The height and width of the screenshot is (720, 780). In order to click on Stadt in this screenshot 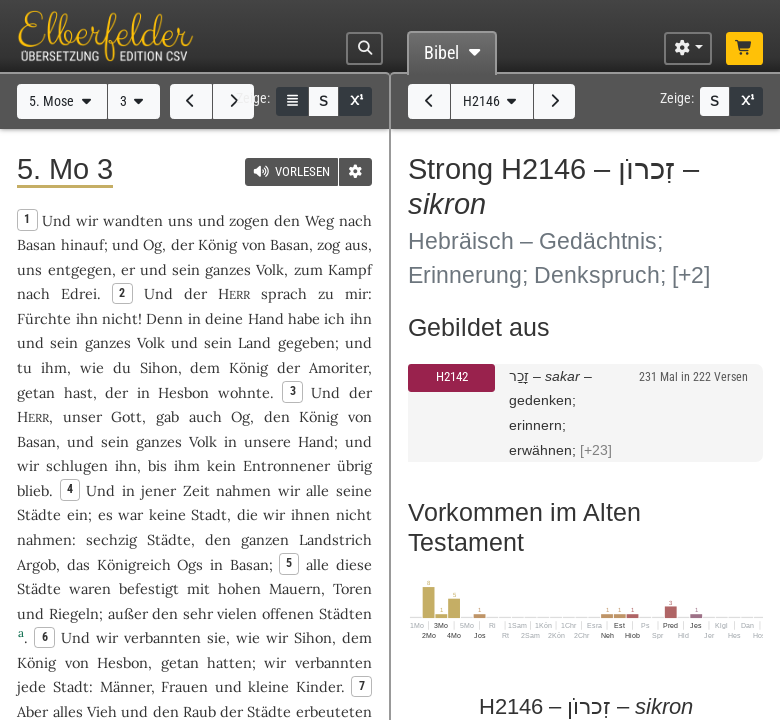, I will do `click(209, 514)`.